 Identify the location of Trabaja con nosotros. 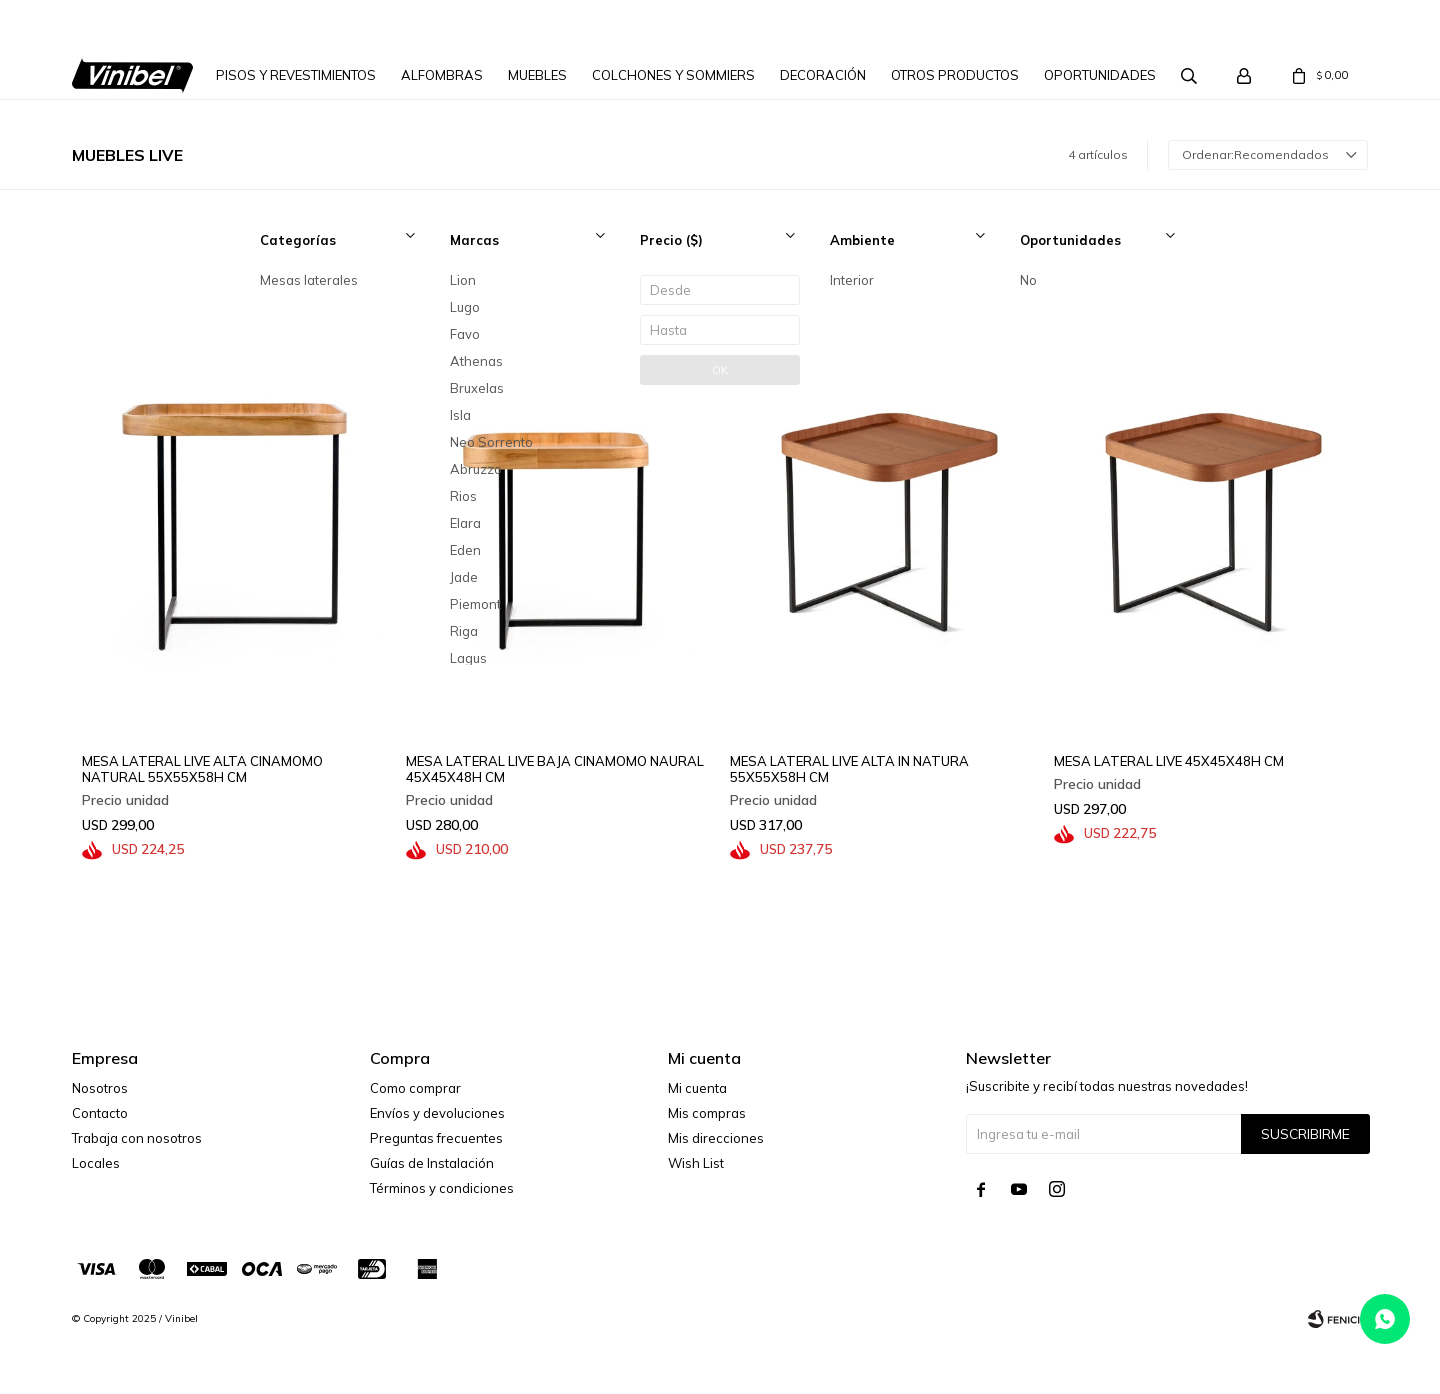
(137, 1138).